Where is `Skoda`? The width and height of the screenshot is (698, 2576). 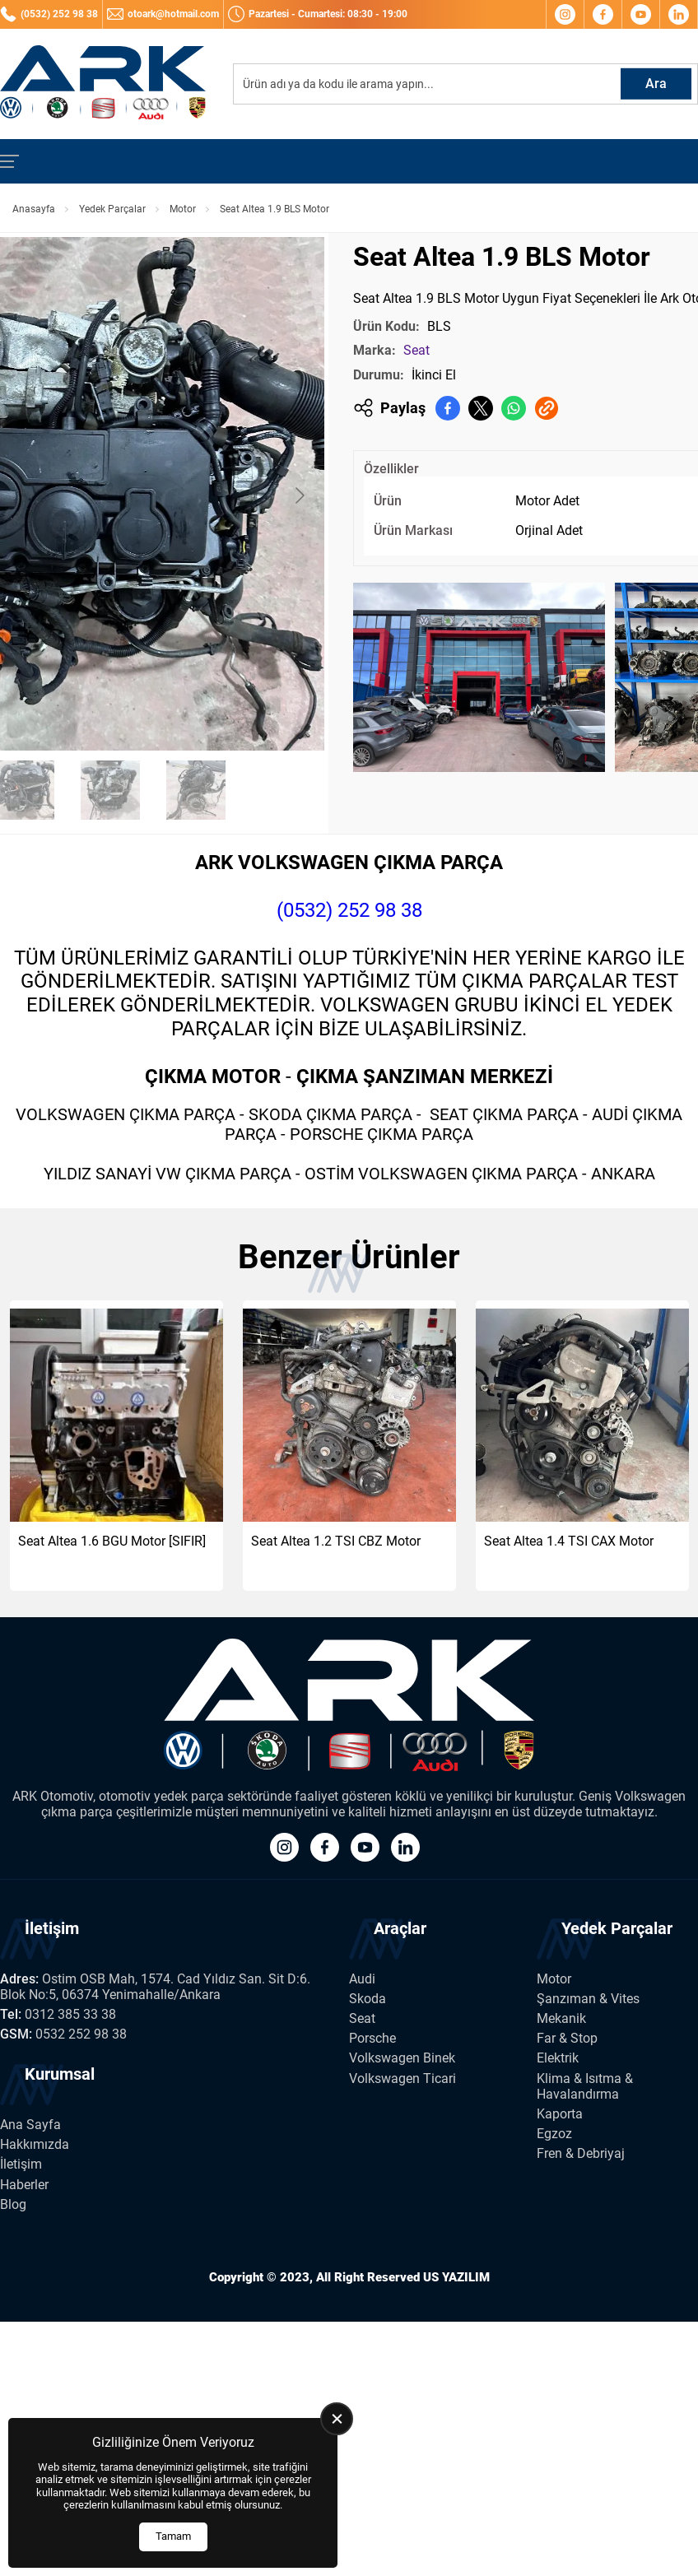
Skoda is located at coordinates (367, 1998).